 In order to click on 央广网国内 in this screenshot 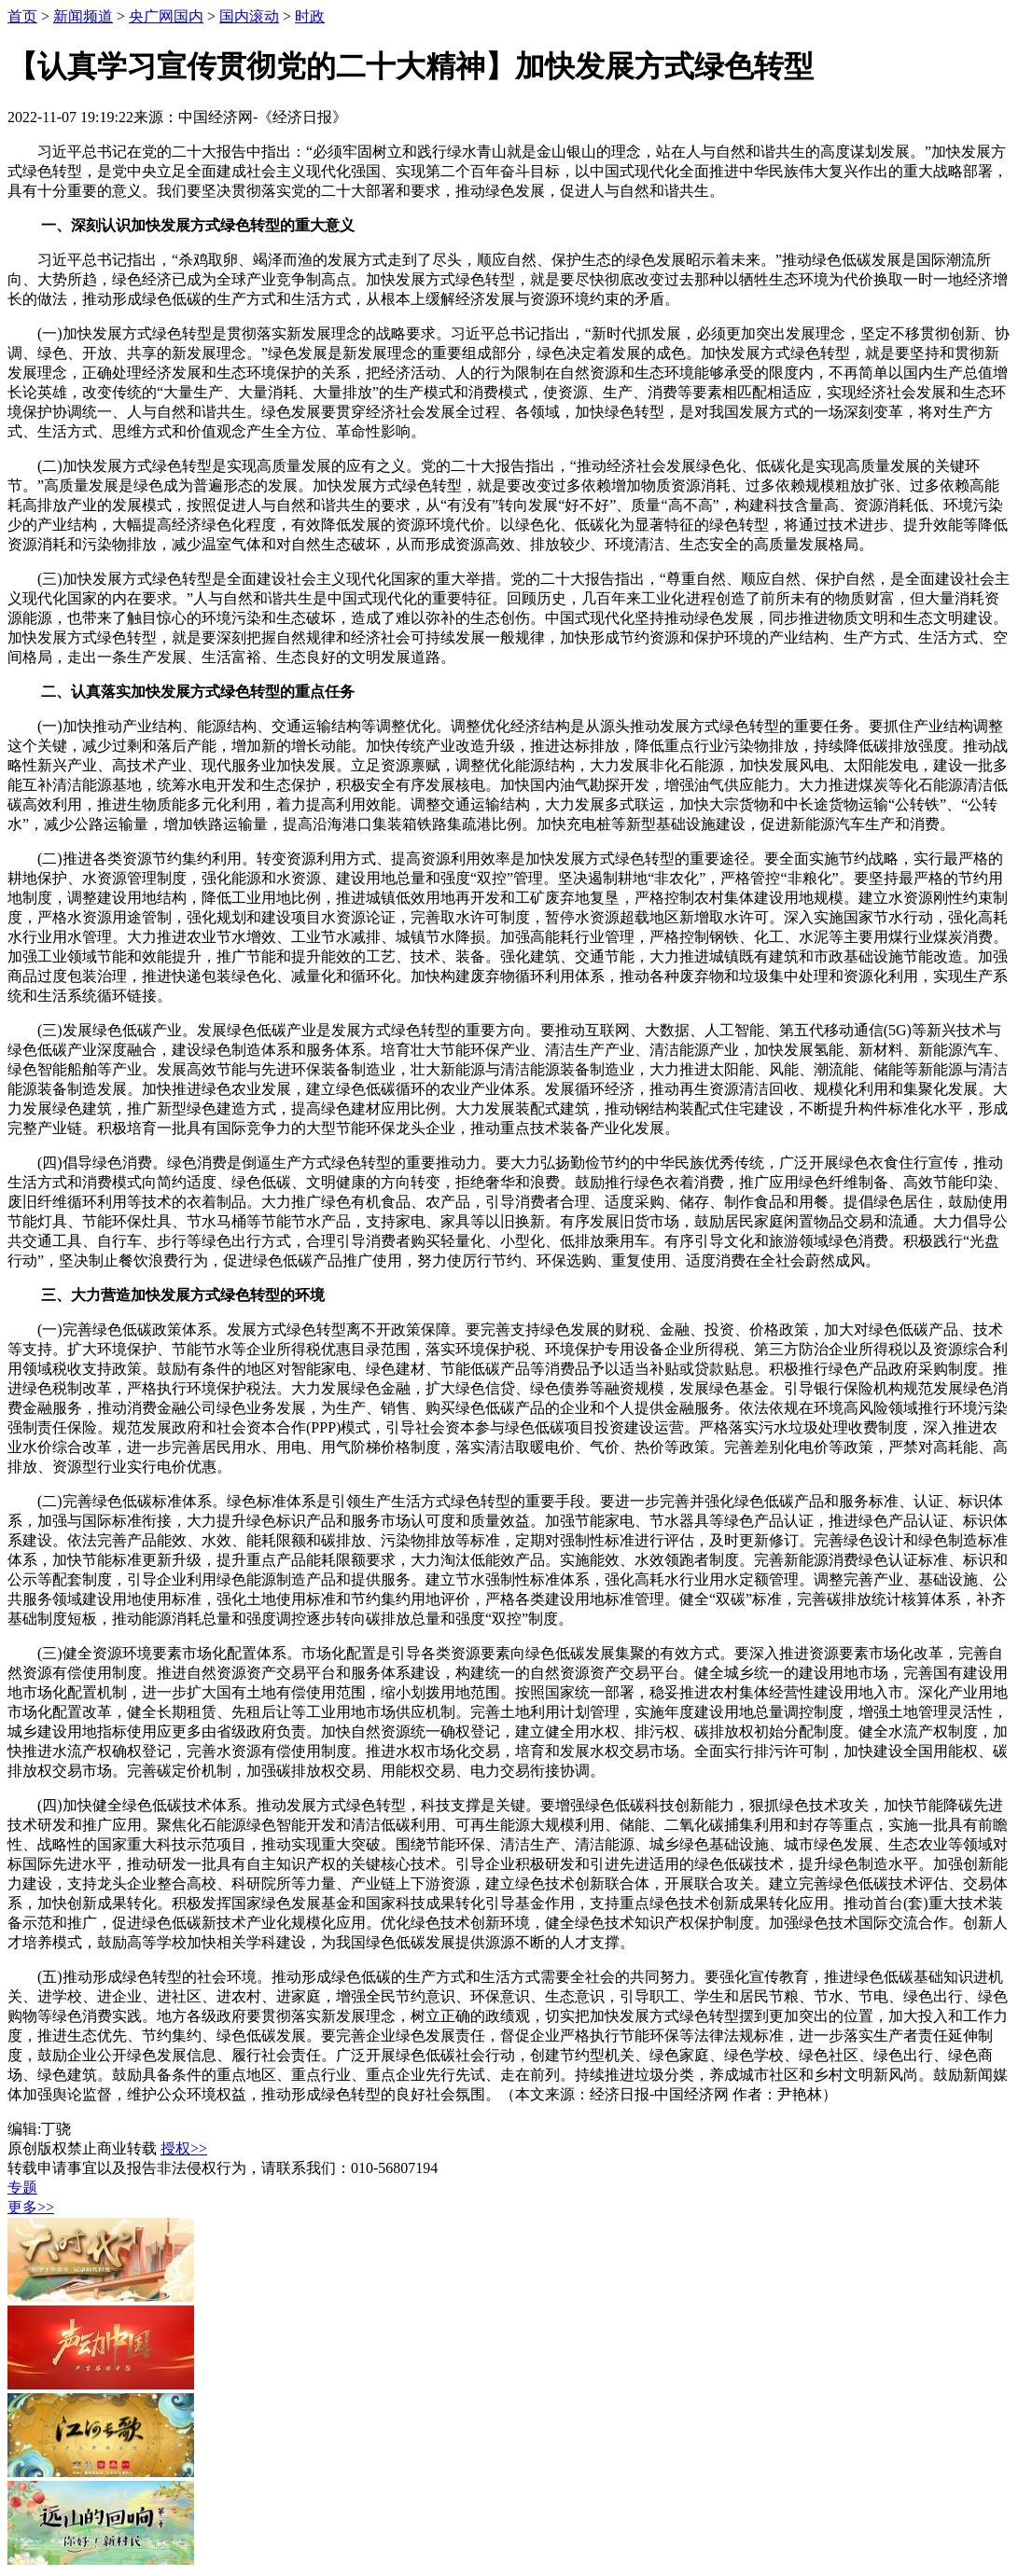, I will do `click(166, 16)`.